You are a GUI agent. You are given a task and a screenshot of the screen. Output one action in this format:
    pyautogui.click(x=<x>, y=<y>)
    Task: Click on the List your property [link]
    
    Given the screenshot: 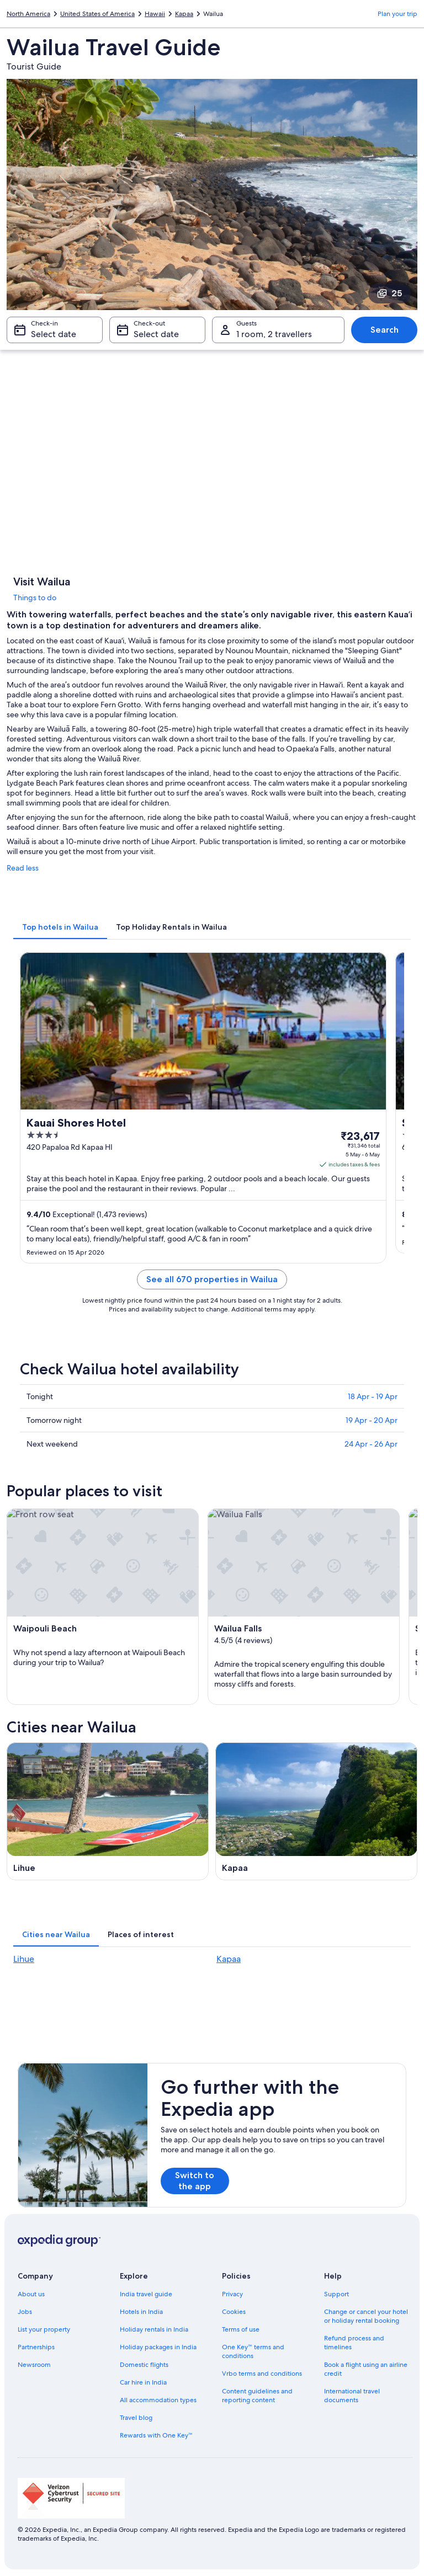 What is the action you would take?
    pyautogui.click(x=44, y=2329)
    